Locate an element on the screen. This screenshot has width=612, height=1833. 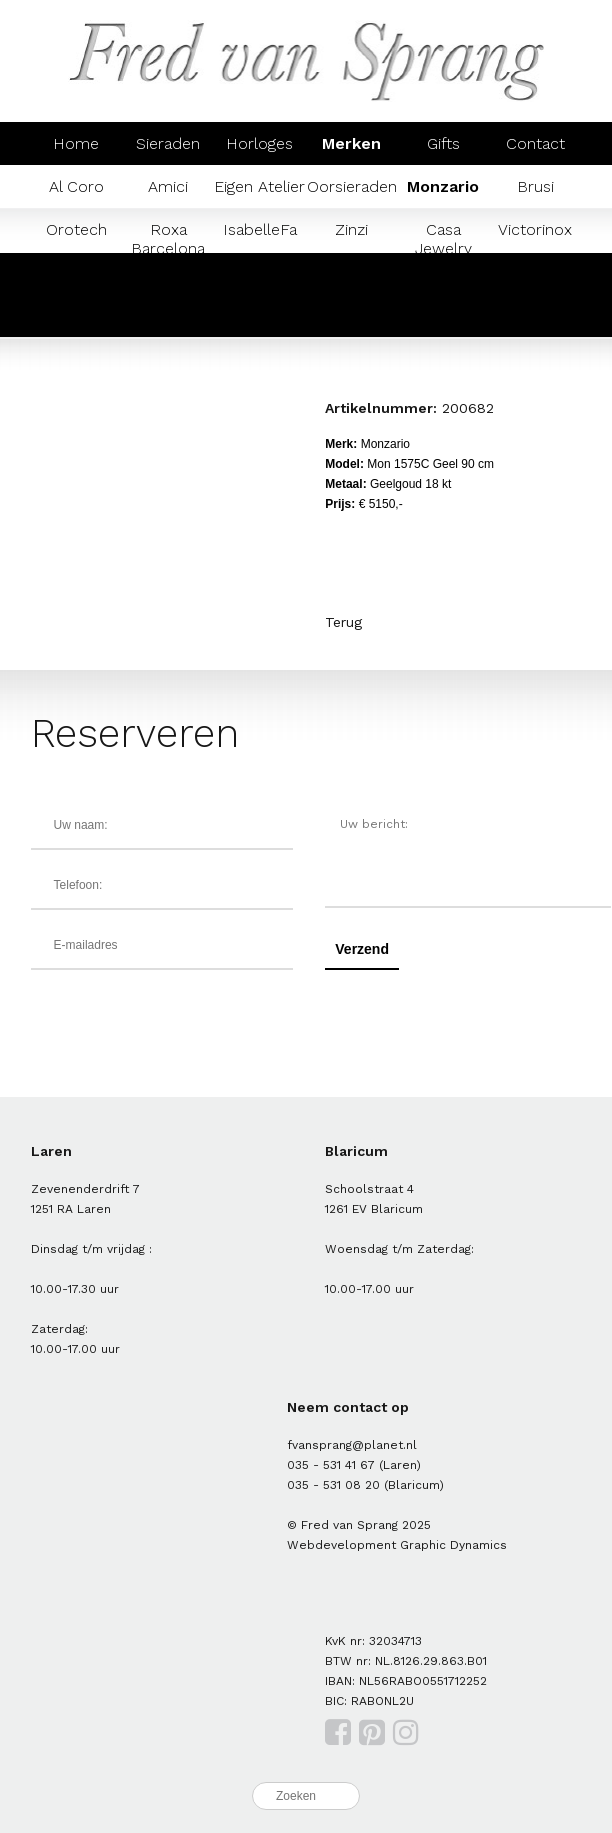
Amici is located at coordinates (168, 186).